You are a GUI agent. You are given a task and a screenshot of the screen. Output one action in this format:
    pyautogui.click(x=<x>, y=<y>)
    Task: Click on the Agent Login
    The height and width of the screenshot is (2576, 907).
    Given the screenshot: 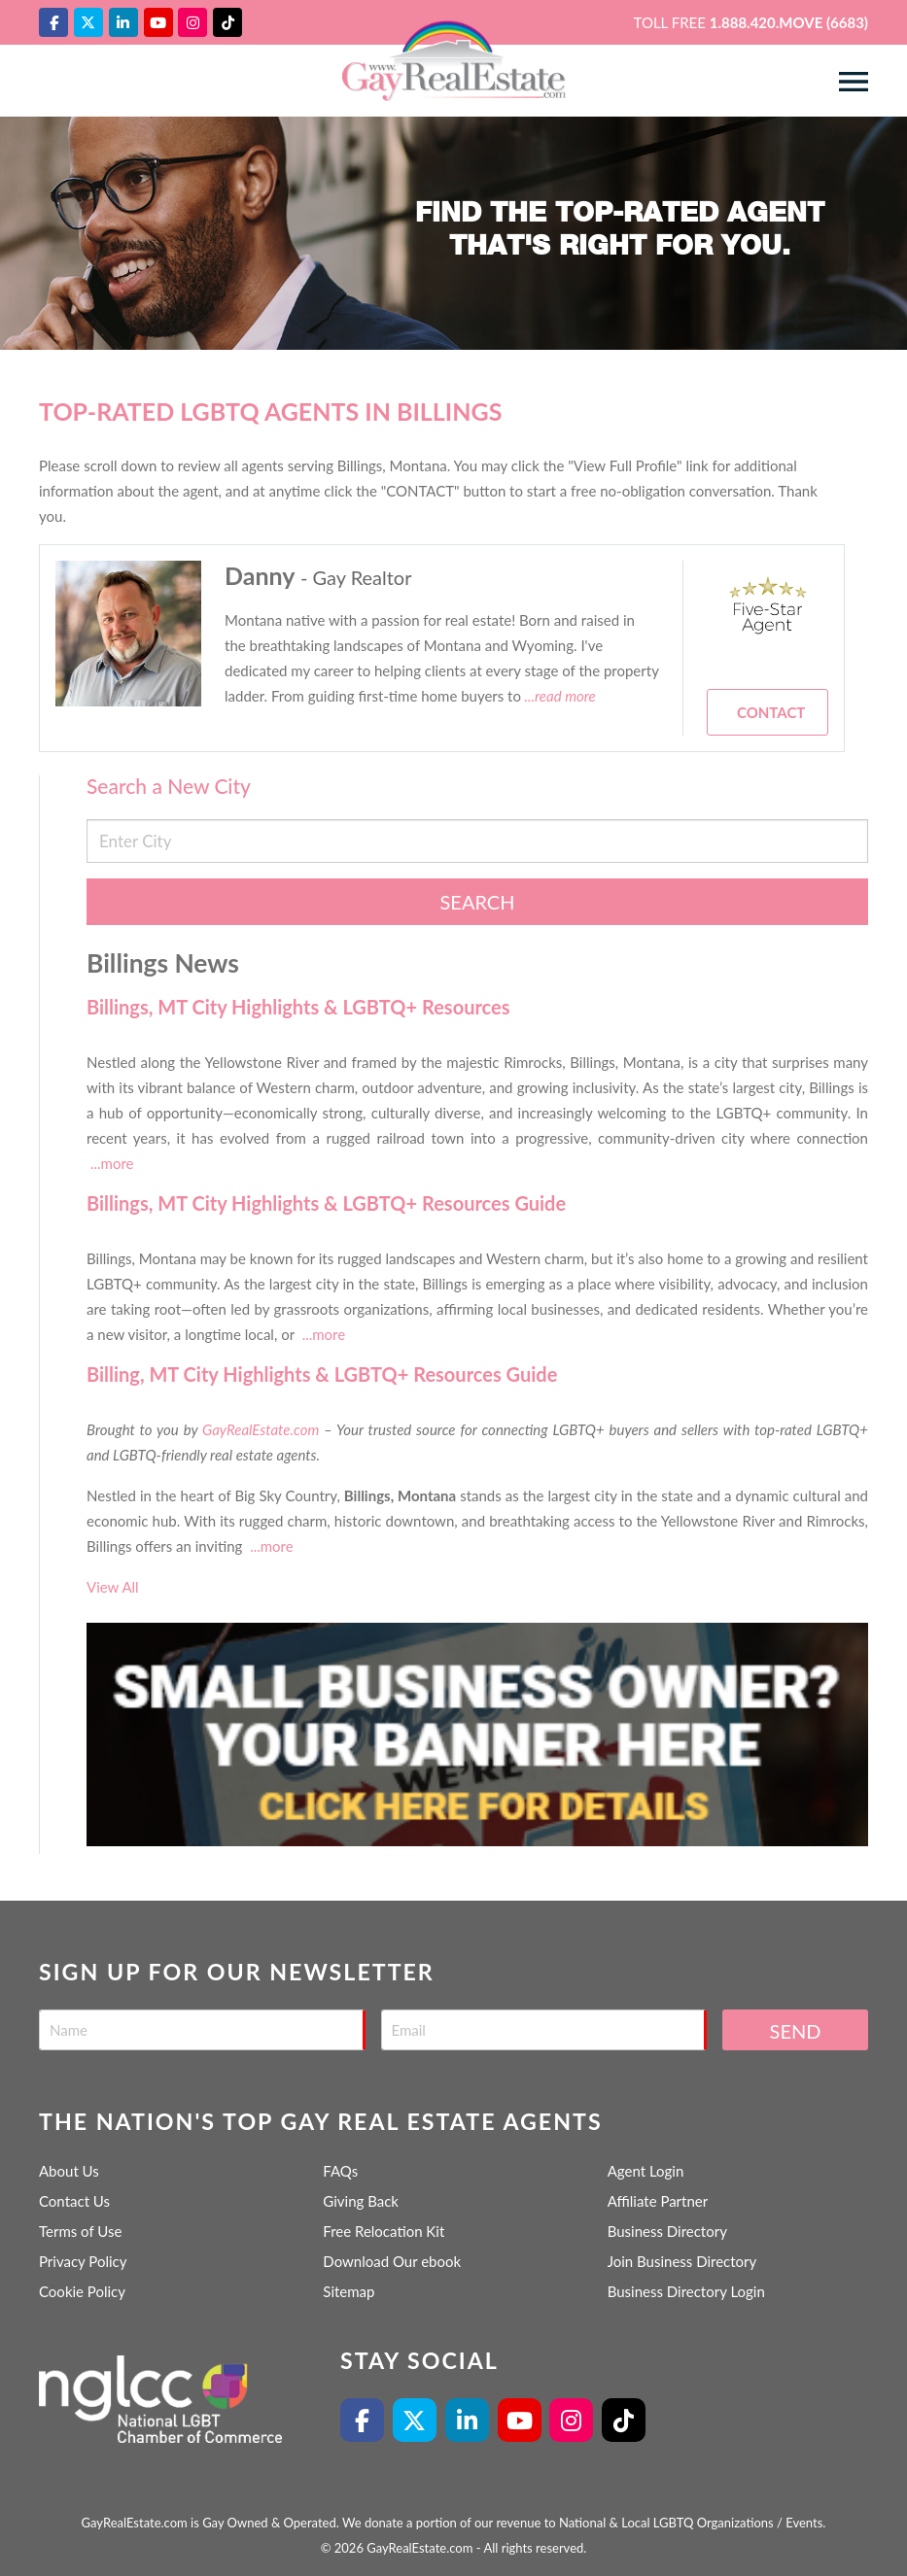 What is the action you would take?
    pyautogui.click(x=646, y=2171)
    